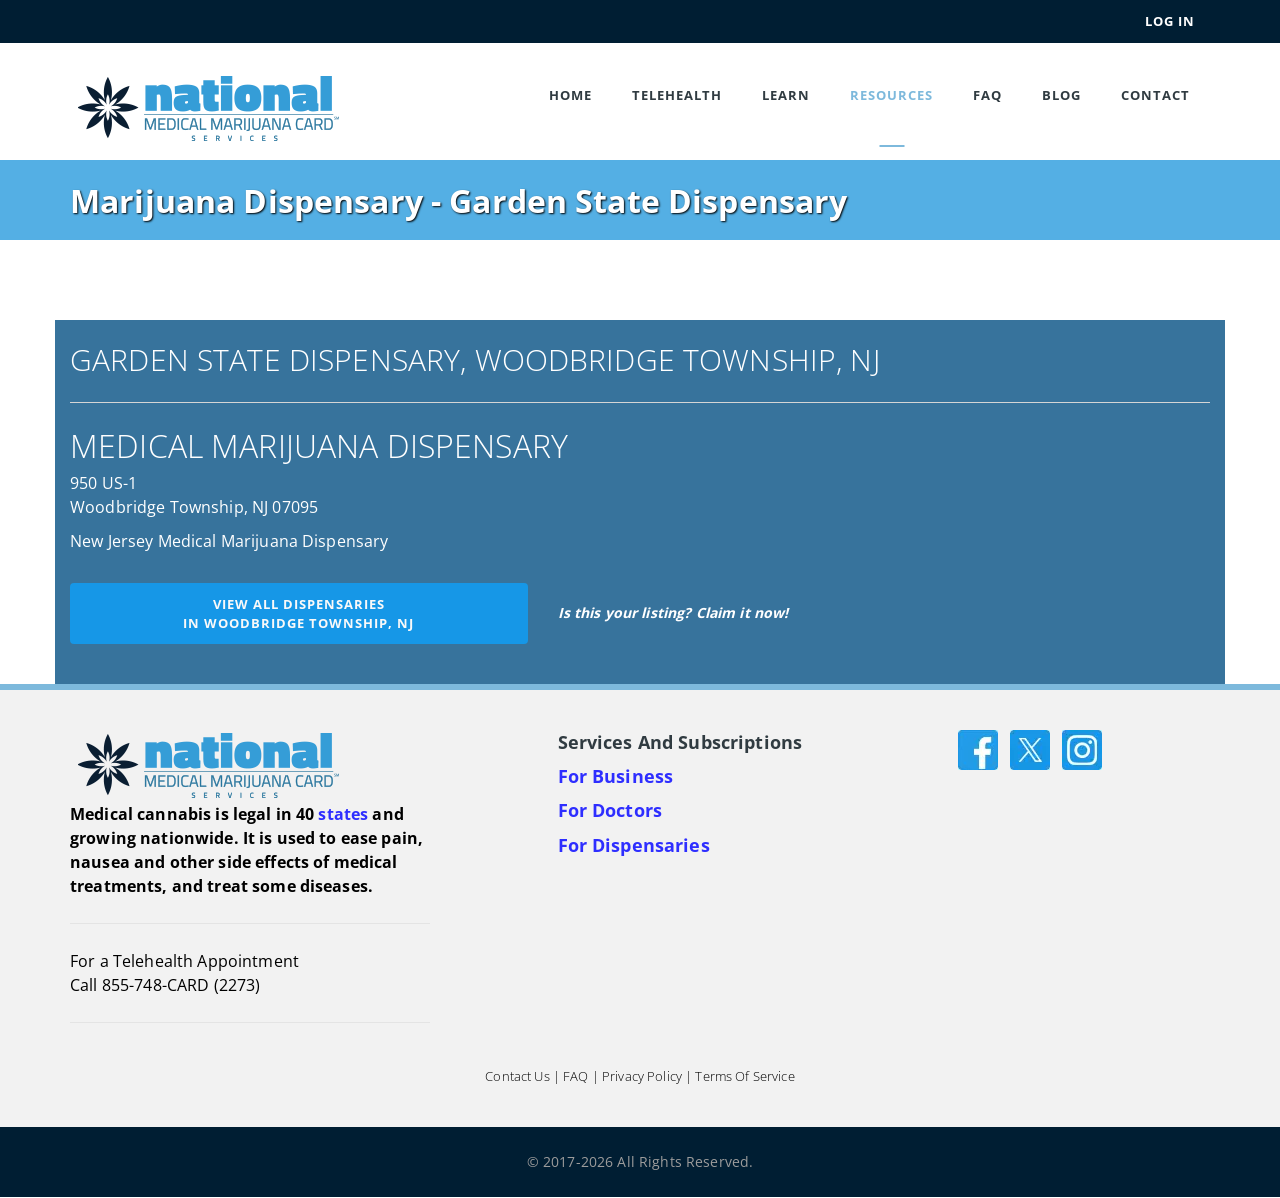  Describe the element at coordinates (1061, 95) in the screenshot. I see `Blog` at that location.